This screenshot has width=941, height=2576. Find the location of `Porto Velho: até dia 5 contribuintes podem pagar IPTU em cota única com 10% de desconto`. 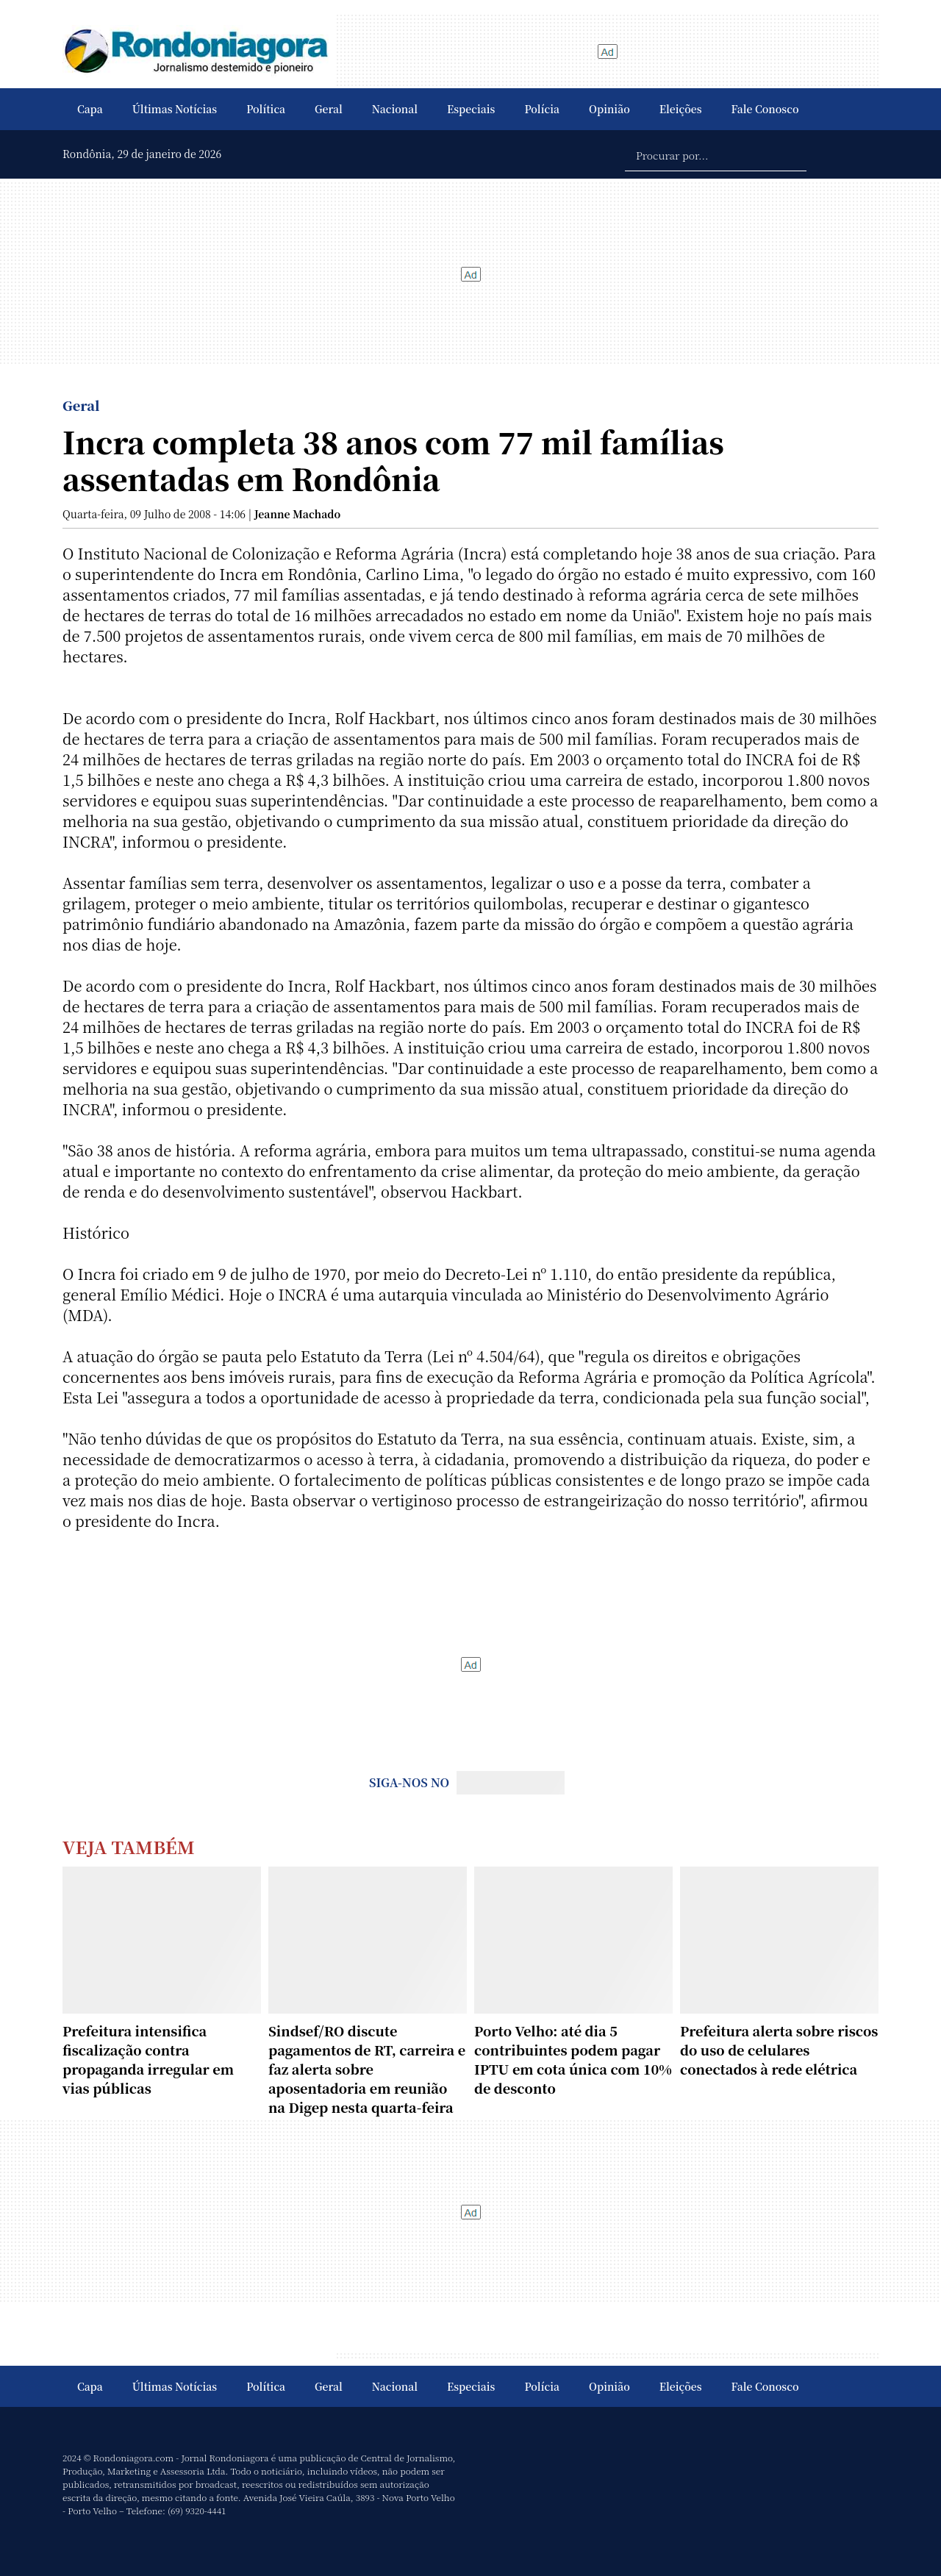

Porto Velho: até dia 5 contribuintes podem pagar IPTU em cota única com 10% de desconto is located at coordinates (573, 2059).